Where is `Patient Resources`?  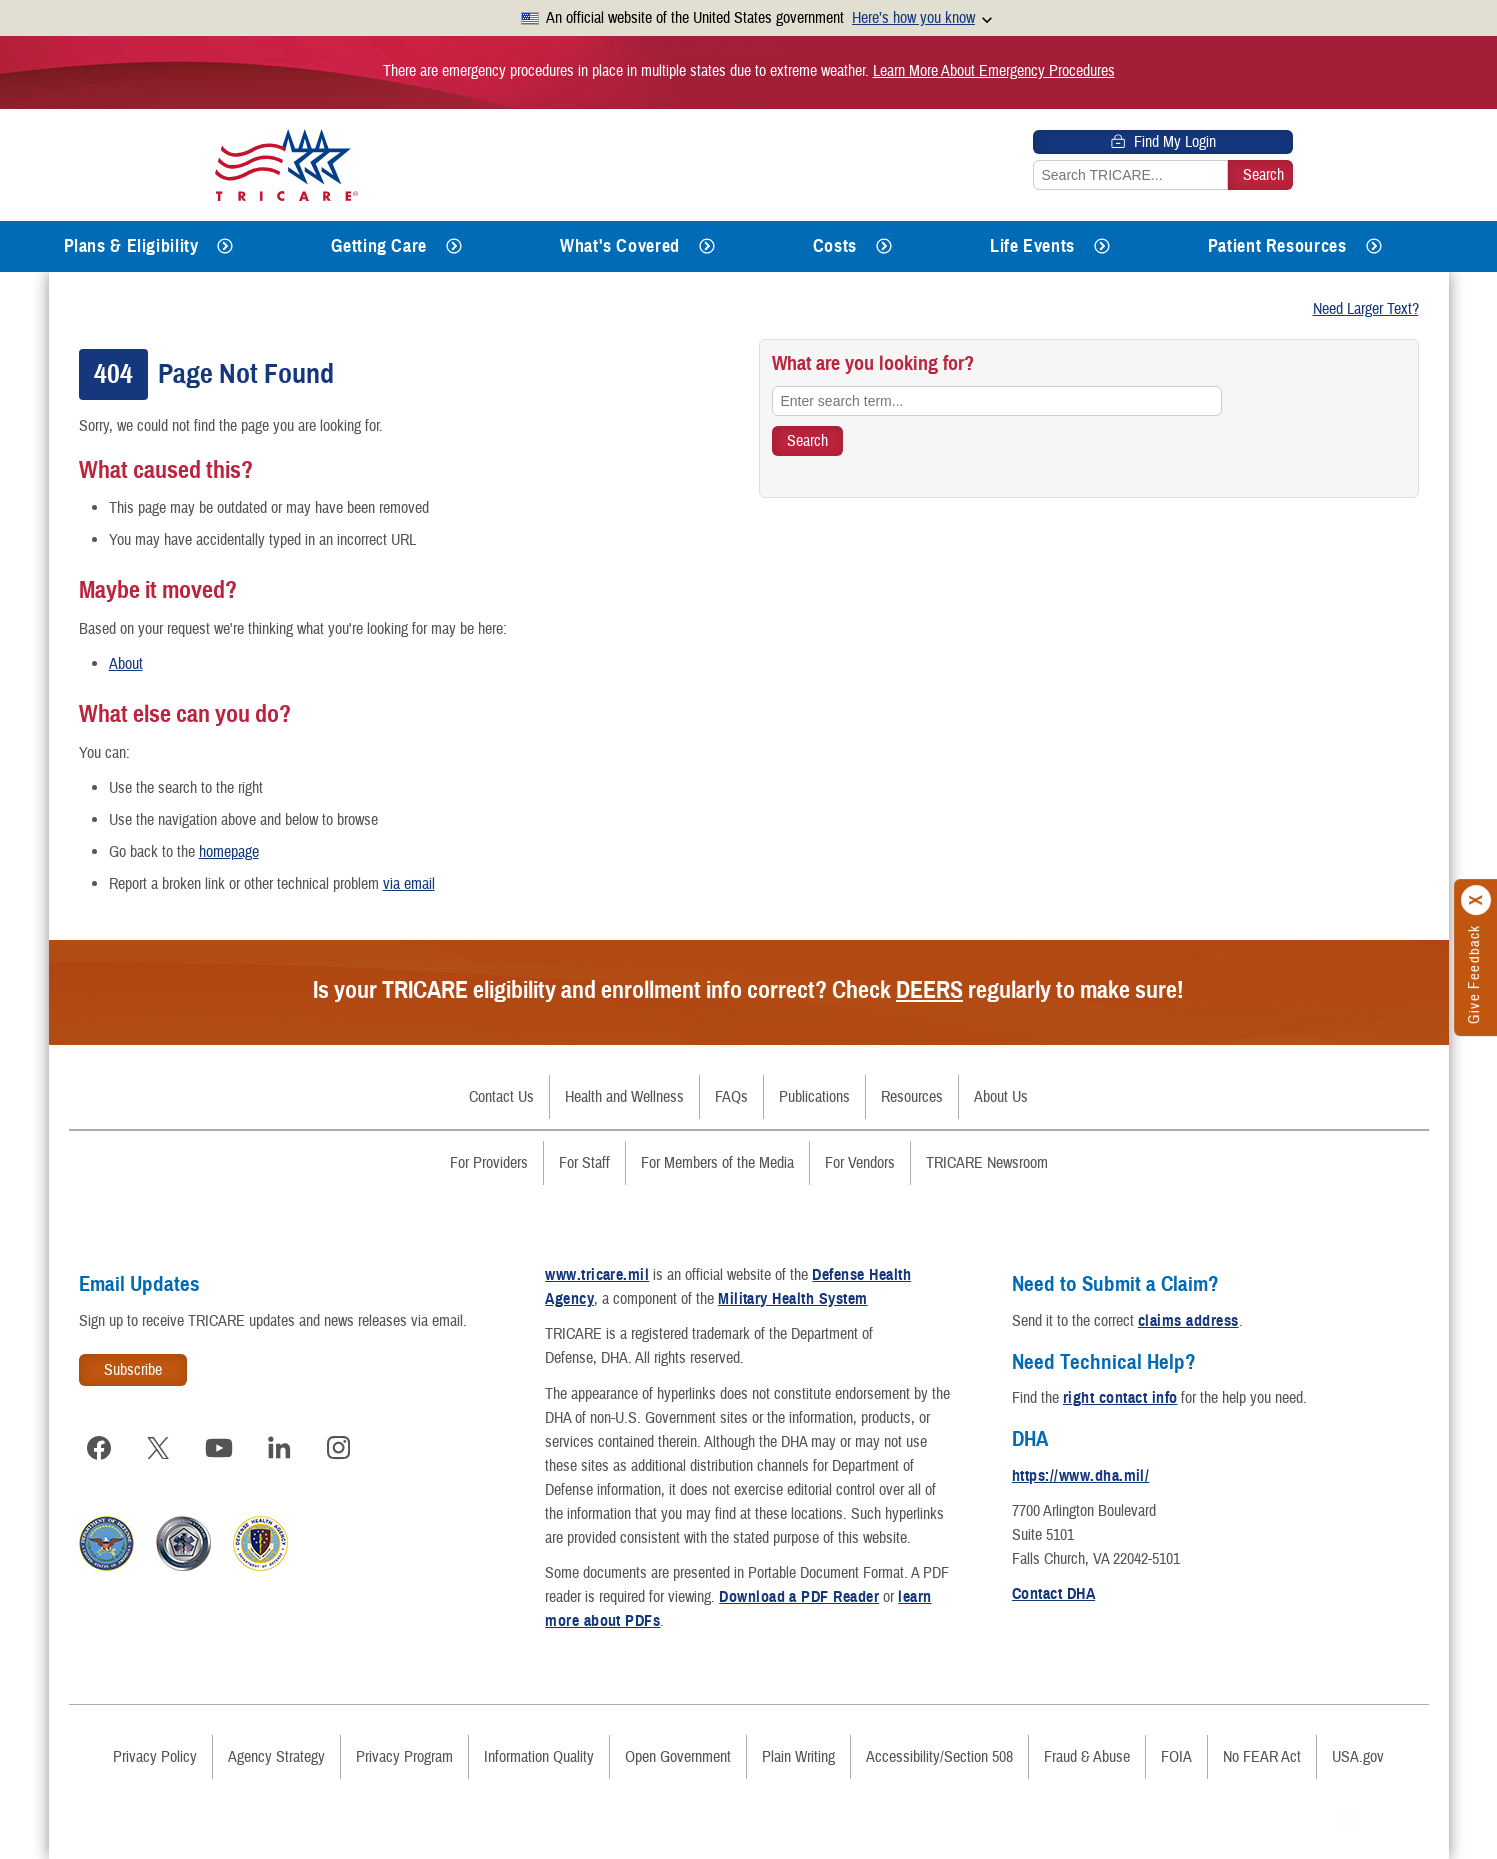
Patient Resources is located at coordinates (1277, 246).